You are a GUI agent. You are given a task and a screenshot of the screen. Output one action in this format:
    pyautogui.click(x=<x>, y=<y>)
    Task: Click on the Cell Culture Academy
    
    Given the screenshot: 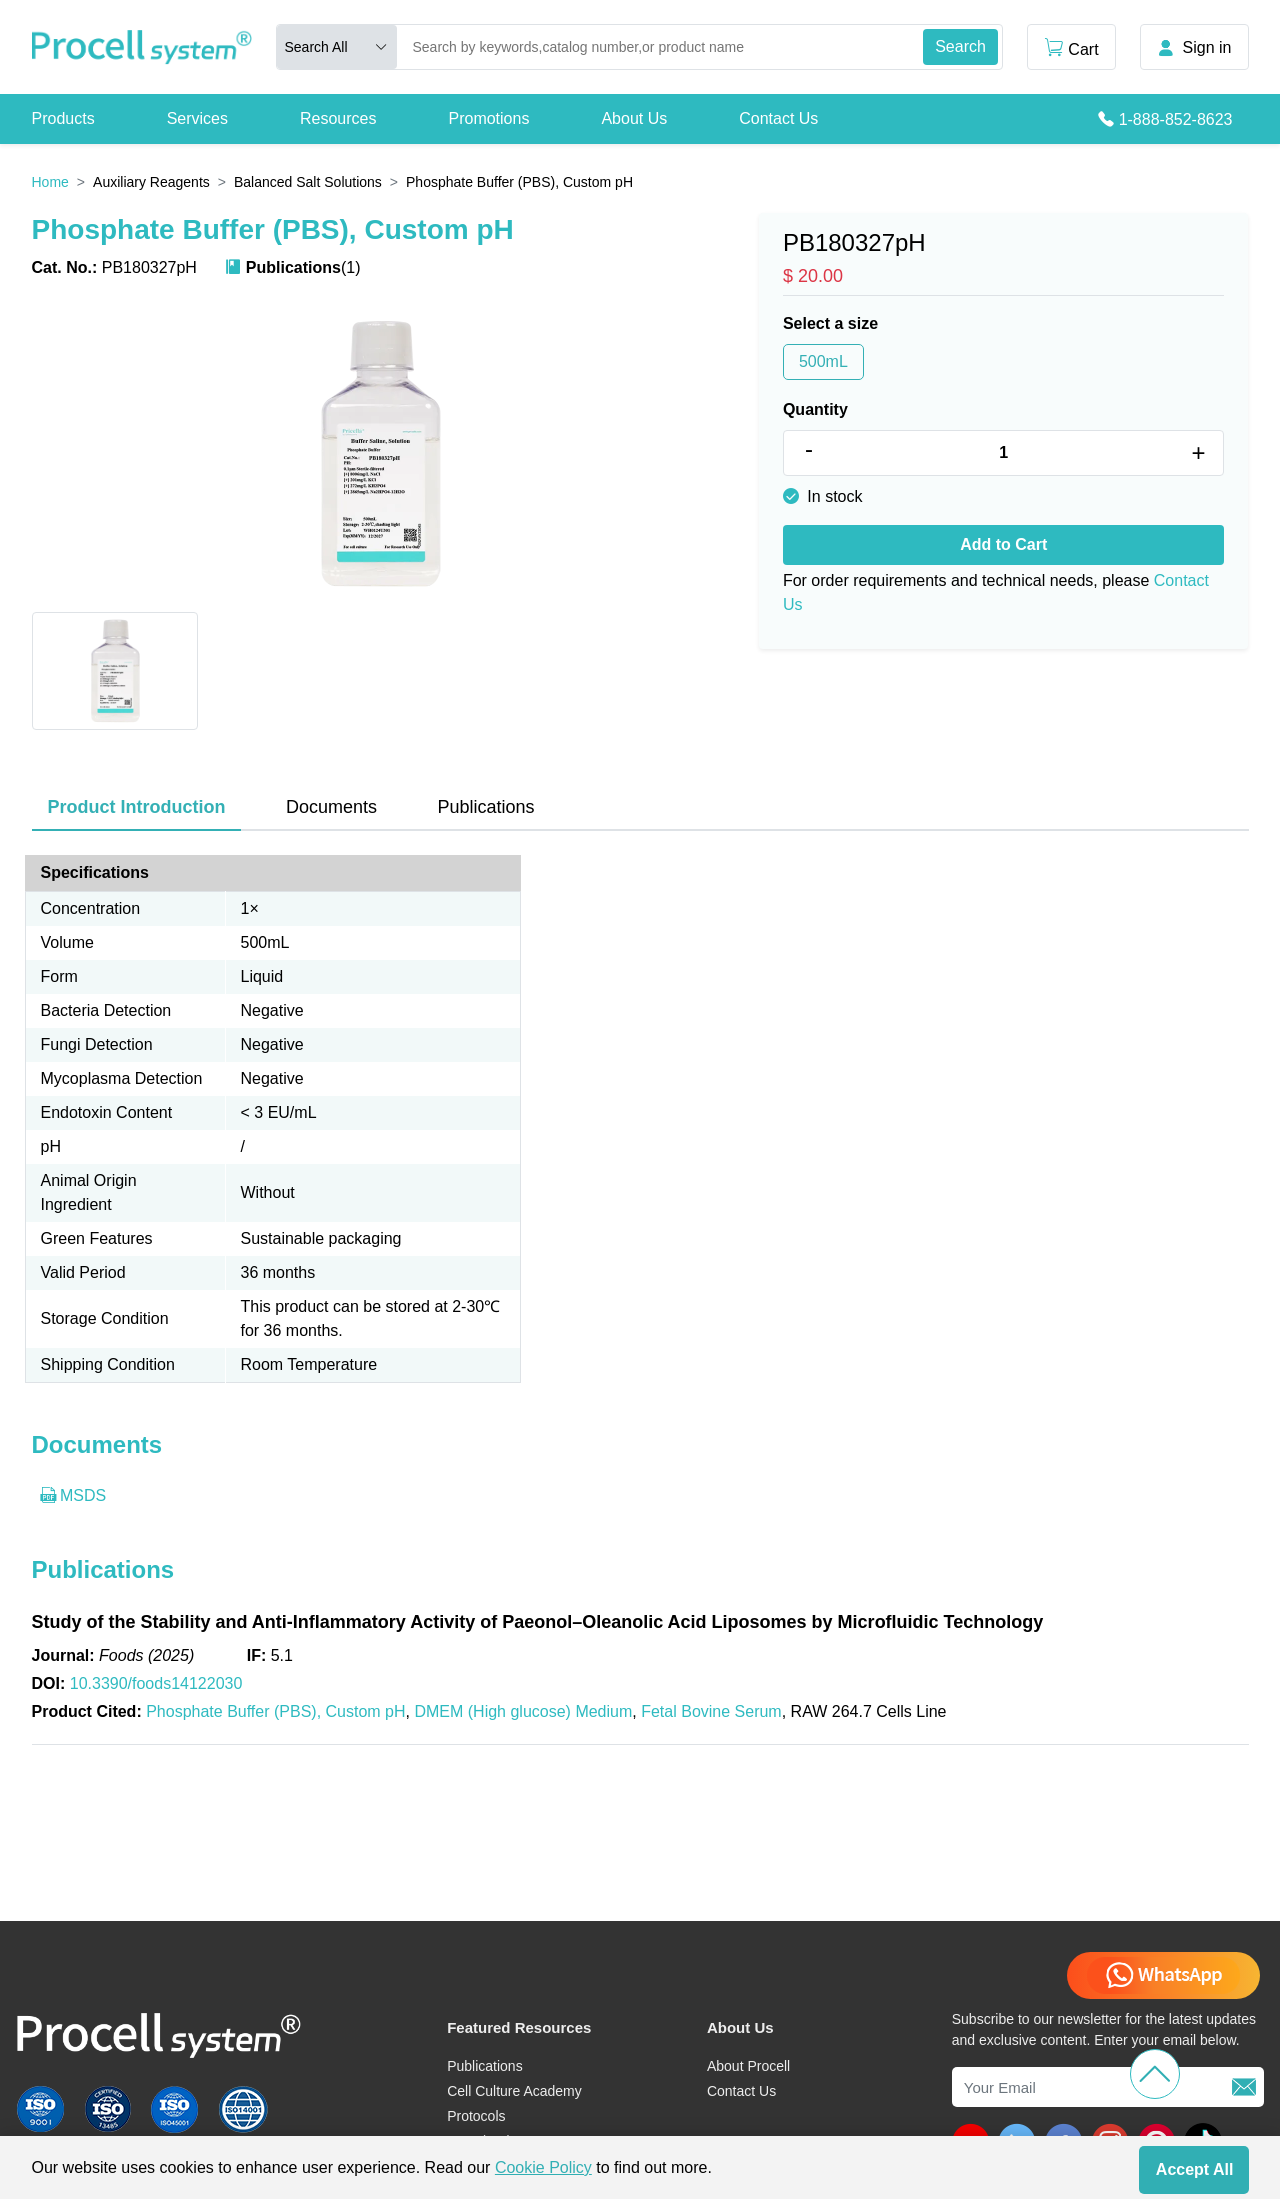 What is the action you would take?
    pyautogui.click(x=514, y=2091)
    